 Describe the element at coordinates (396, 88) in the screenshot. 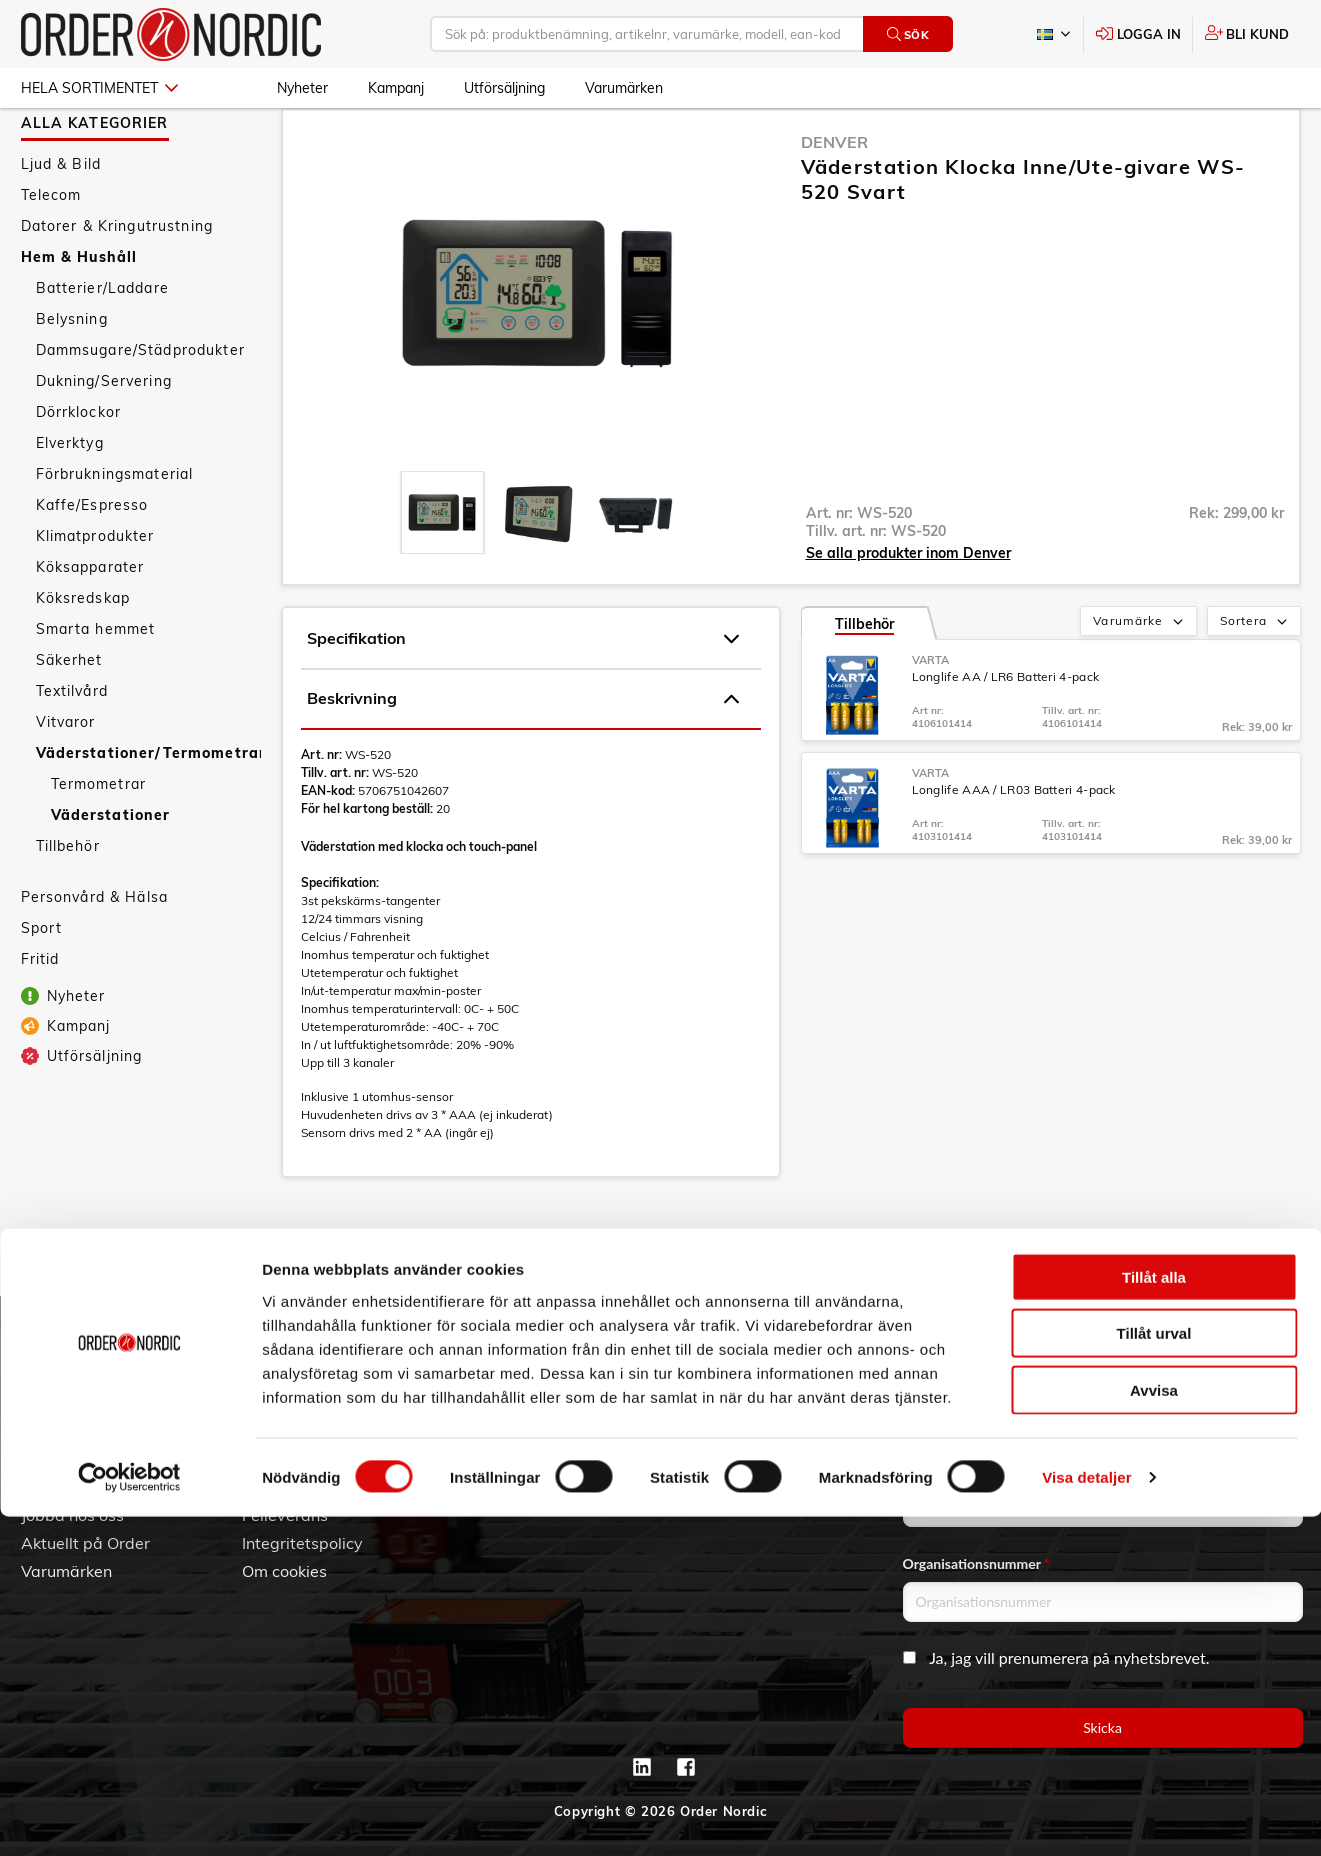

I see `Kampanj` at that location.